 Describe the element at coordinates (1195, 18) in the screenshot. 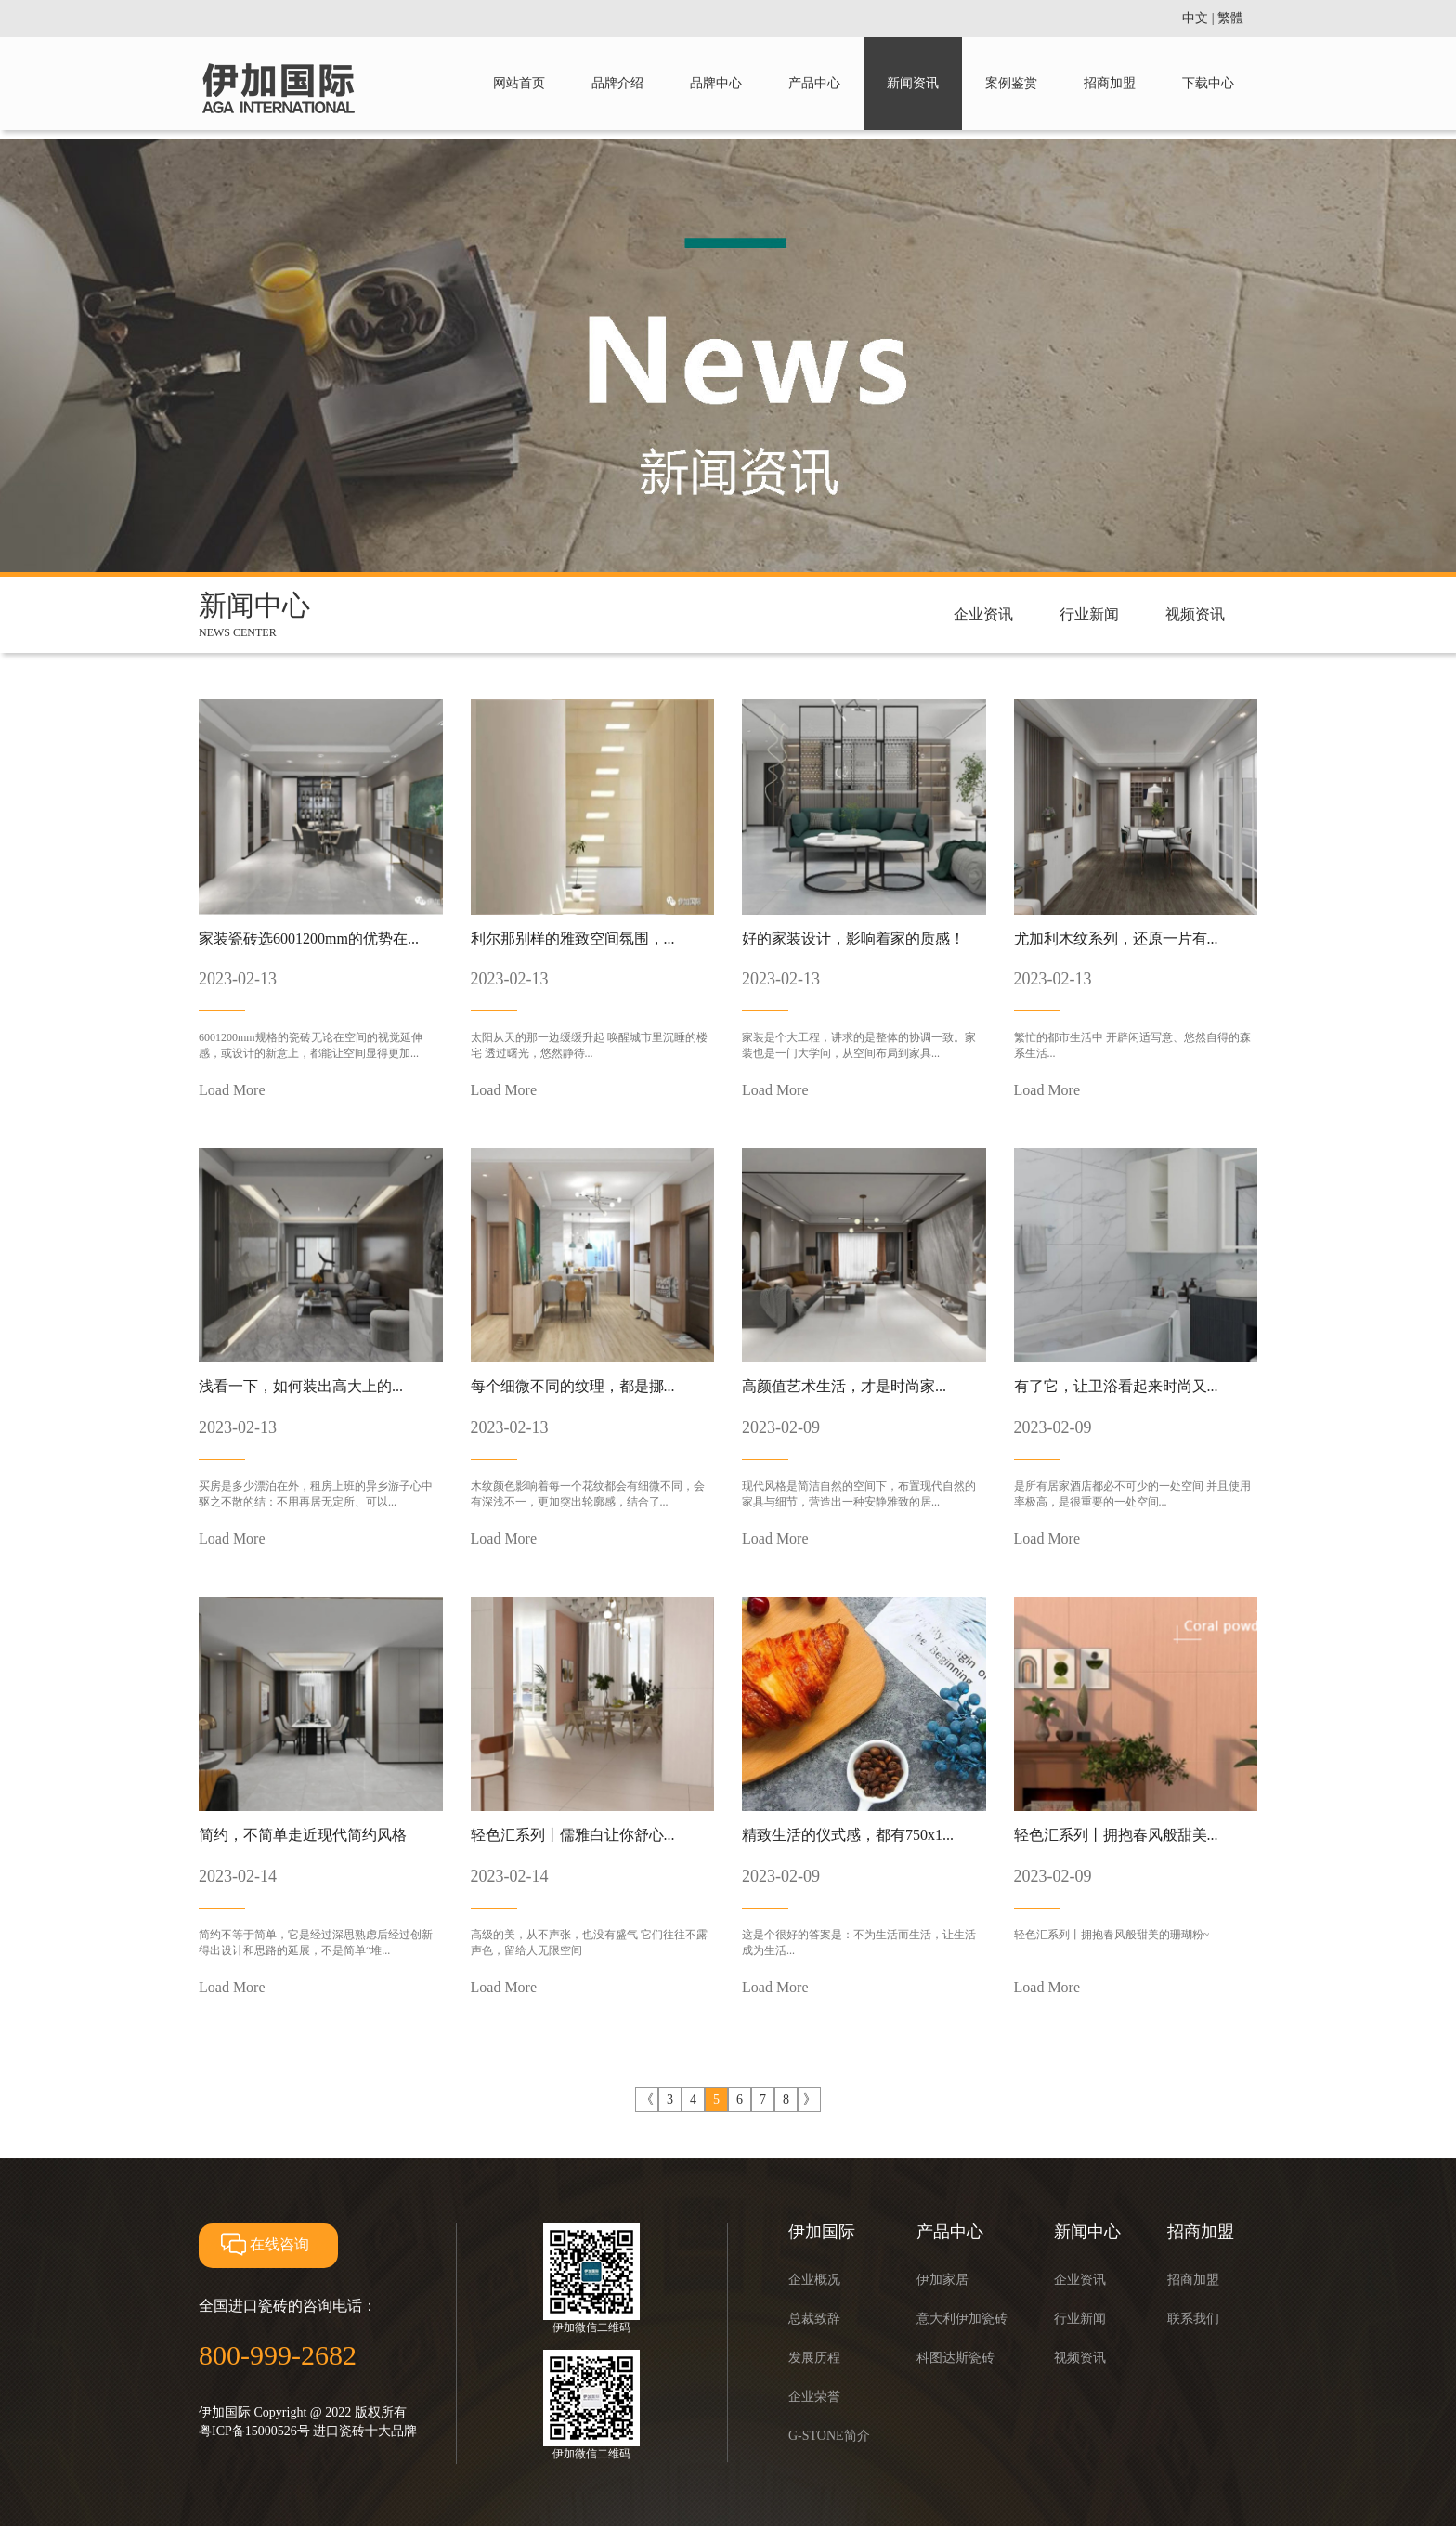

I see `中文` at that location.